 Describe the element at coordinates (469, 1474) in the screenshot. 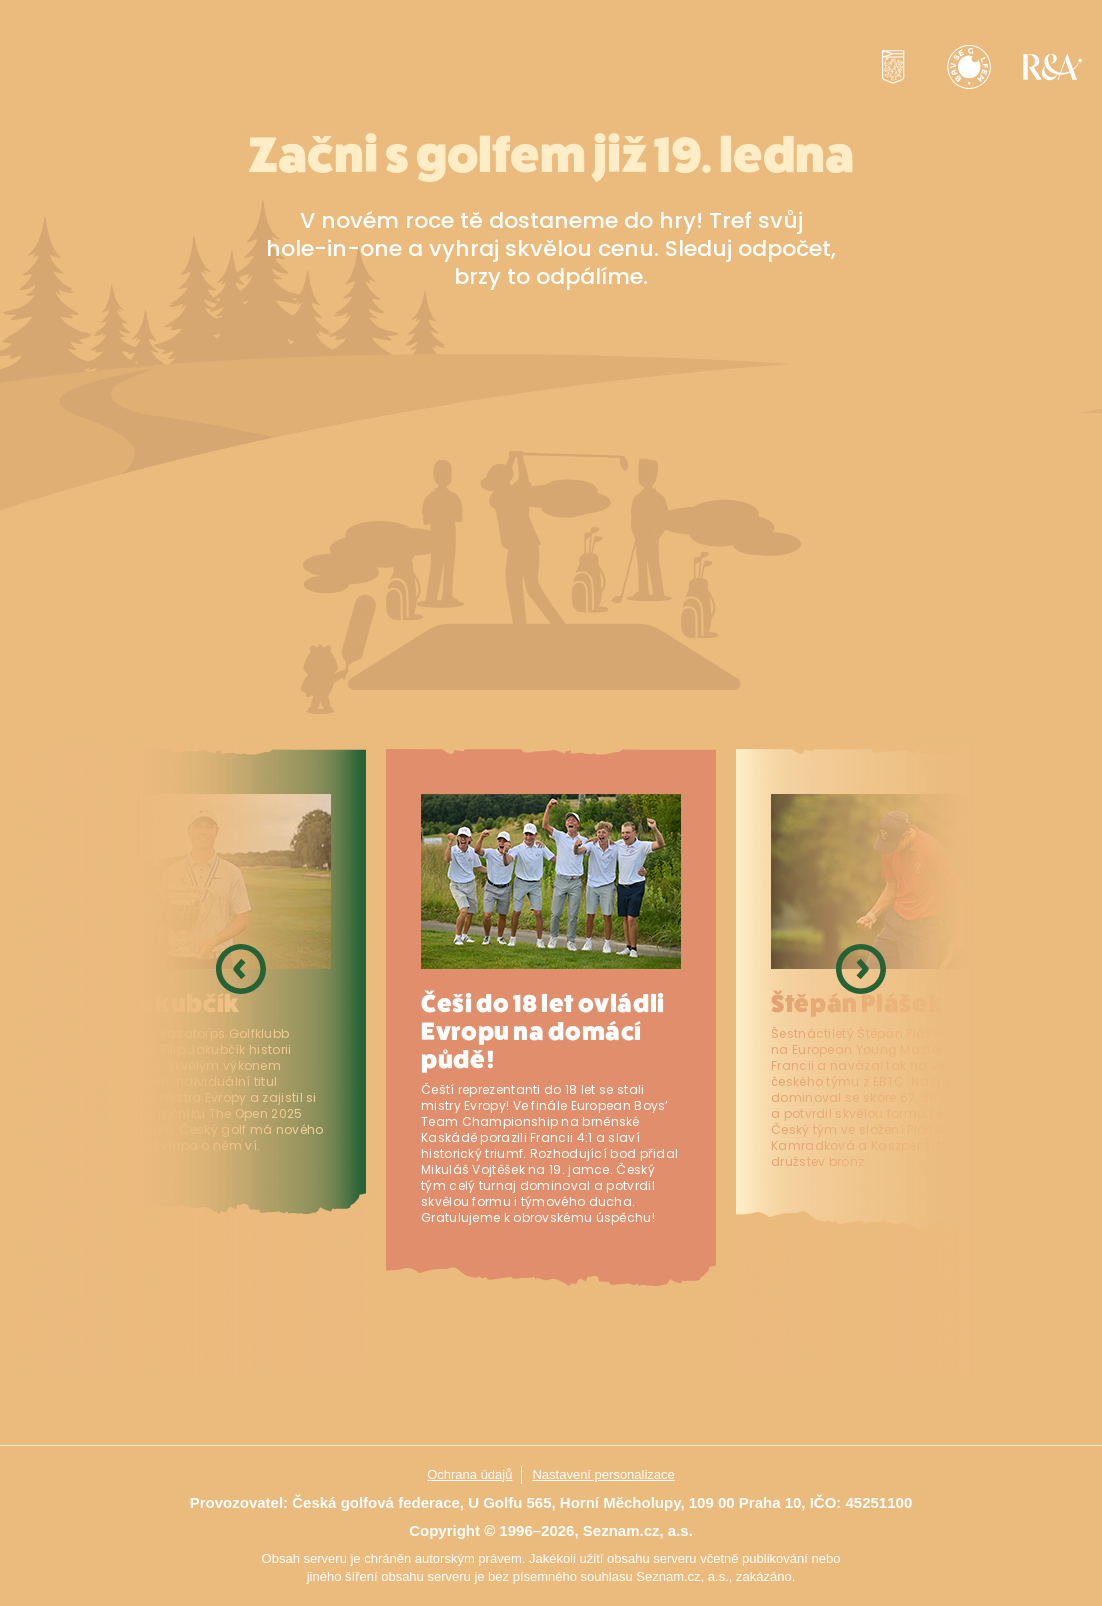

I see `Ochrana údajů` at that location.